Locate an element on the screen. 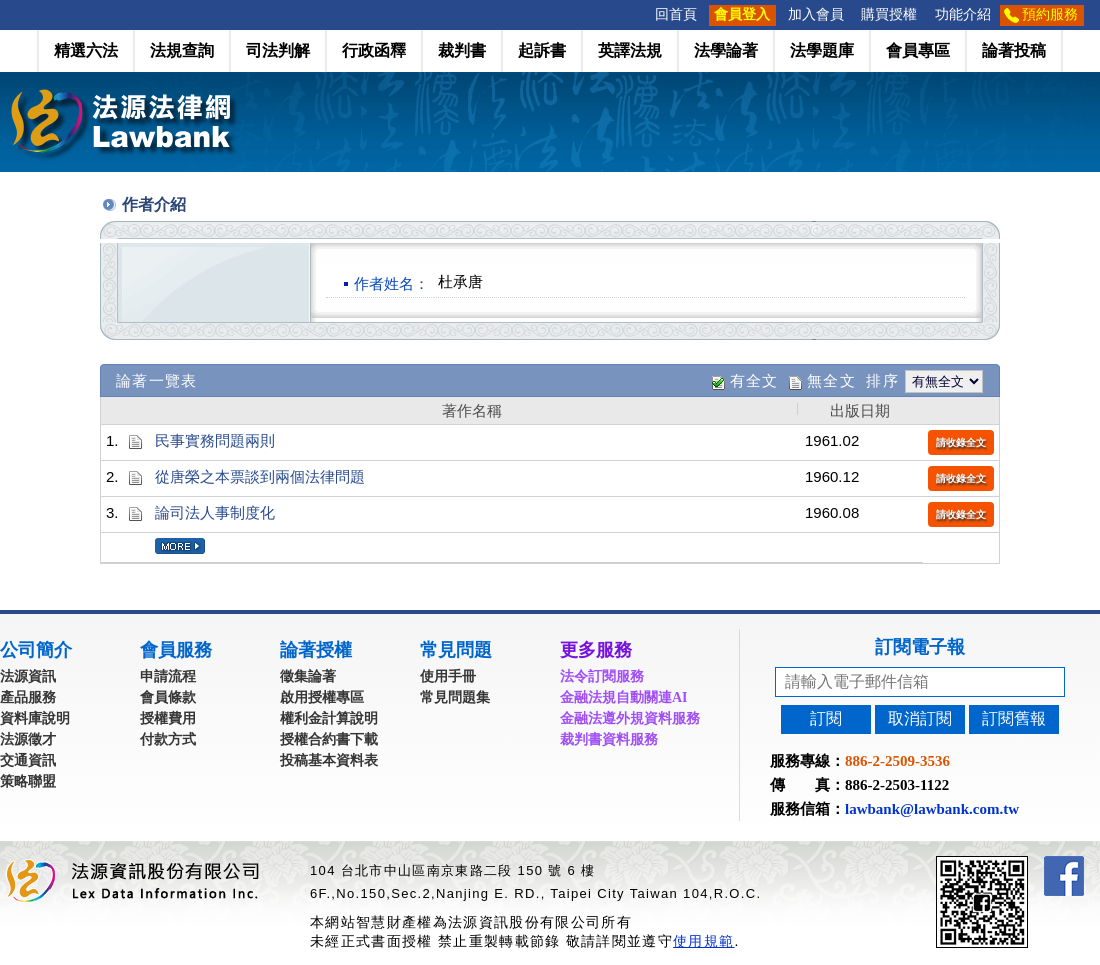 Image resolution: width=1100 pixels, height=965 pixels. 徵集論著 is located at coordinates (308, 676).